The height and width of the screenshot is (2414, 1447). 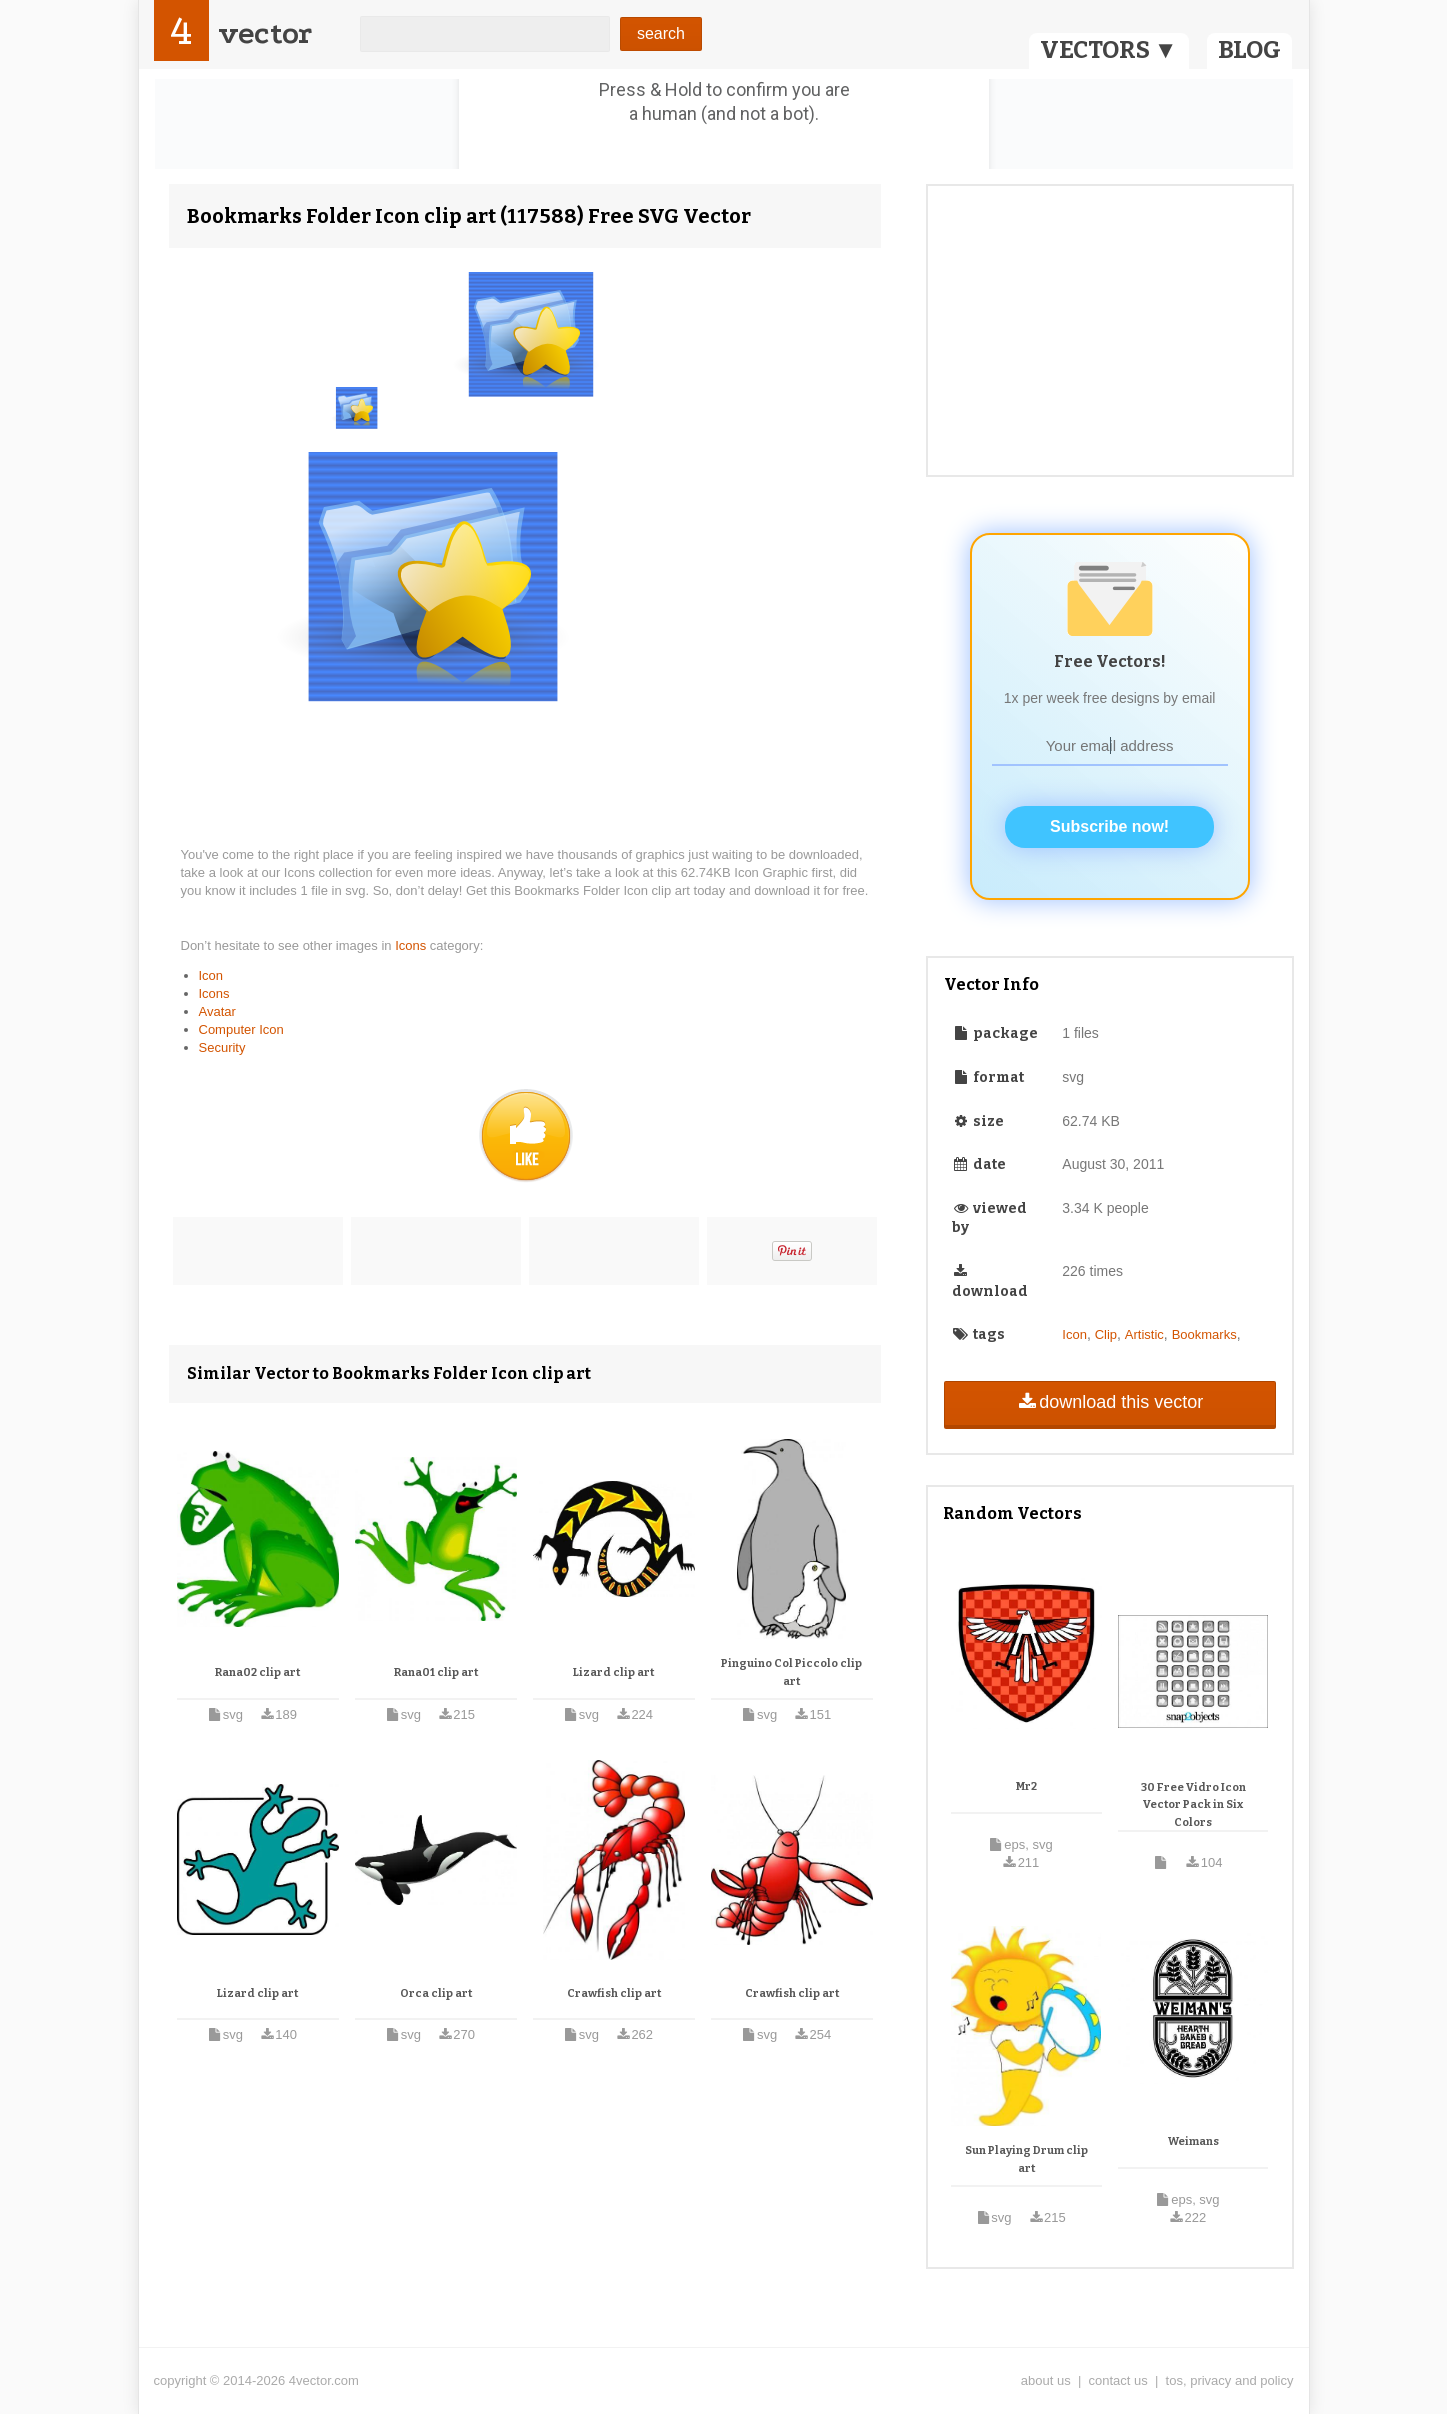 What do you see at coordinates (436, 1672) in the screenshot?
I see `Rana01 clip art` at bounding box center [436, 1672].